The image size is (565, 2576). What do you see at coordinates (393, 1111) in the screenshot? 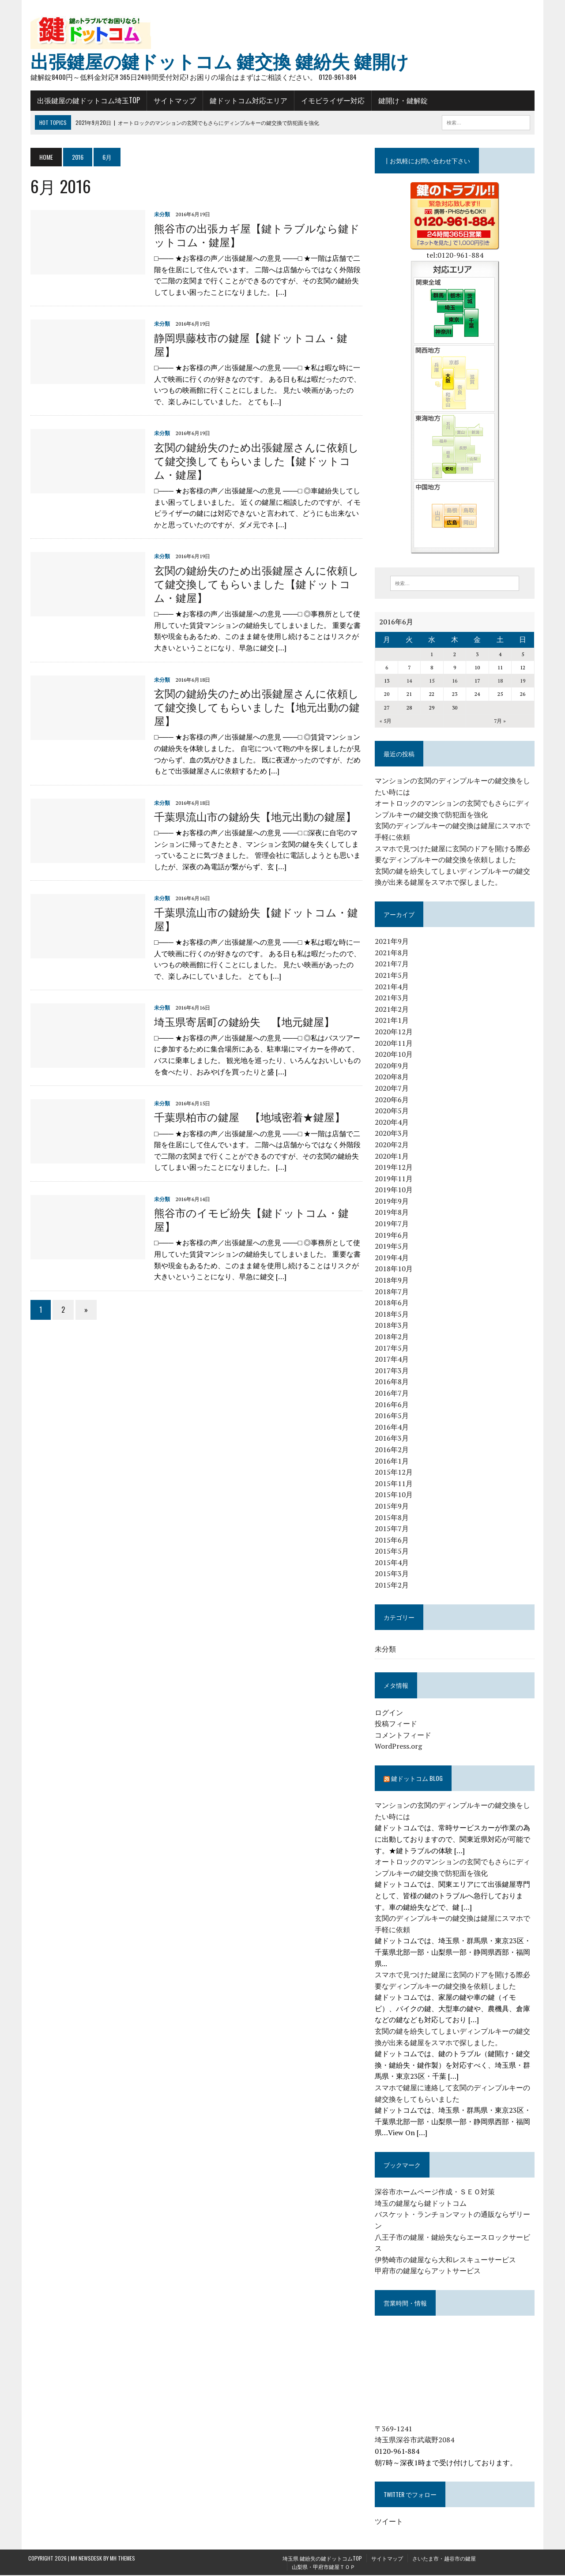
I see `2020年5月` at bounding box center [393, 1111].